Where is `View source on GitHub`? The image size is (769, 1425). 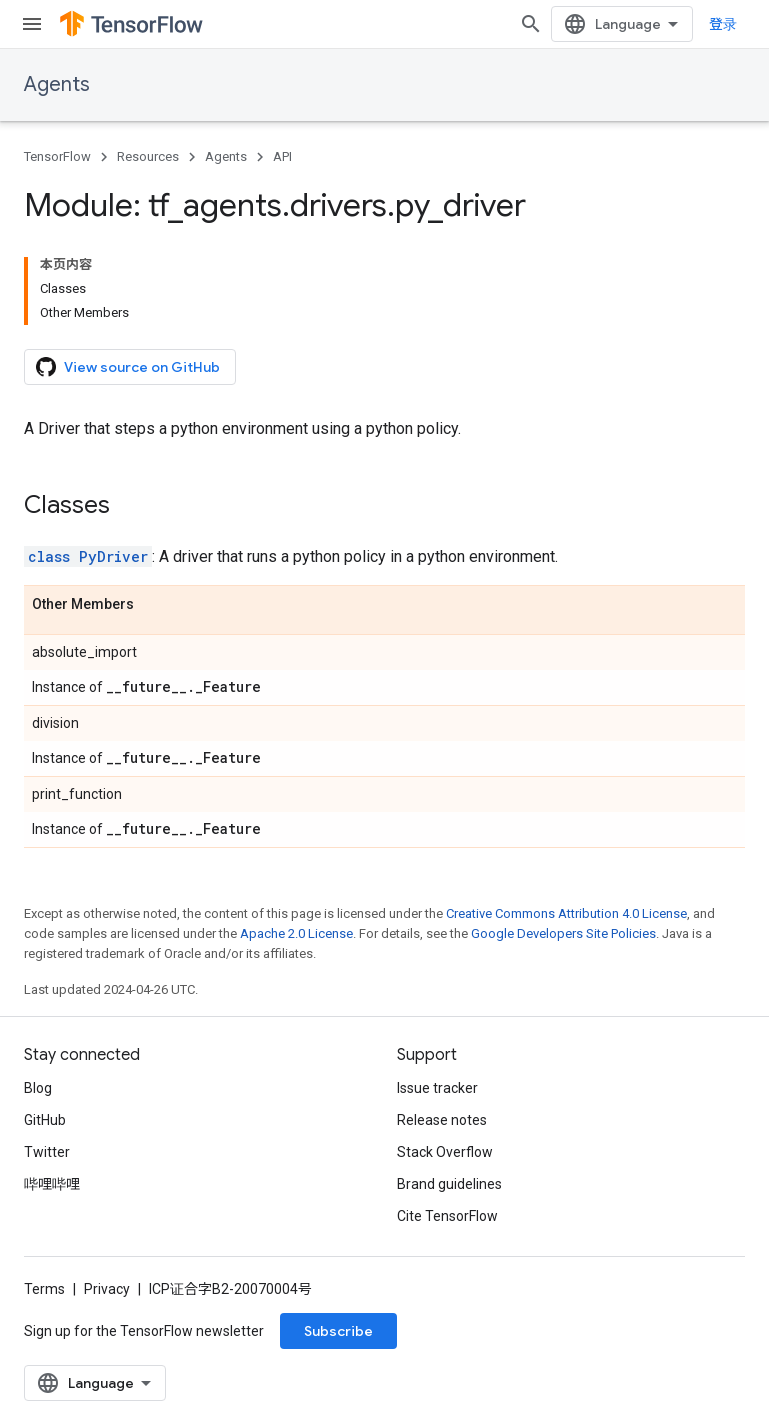
View source on GitHub is located at coordinates (128, 367).